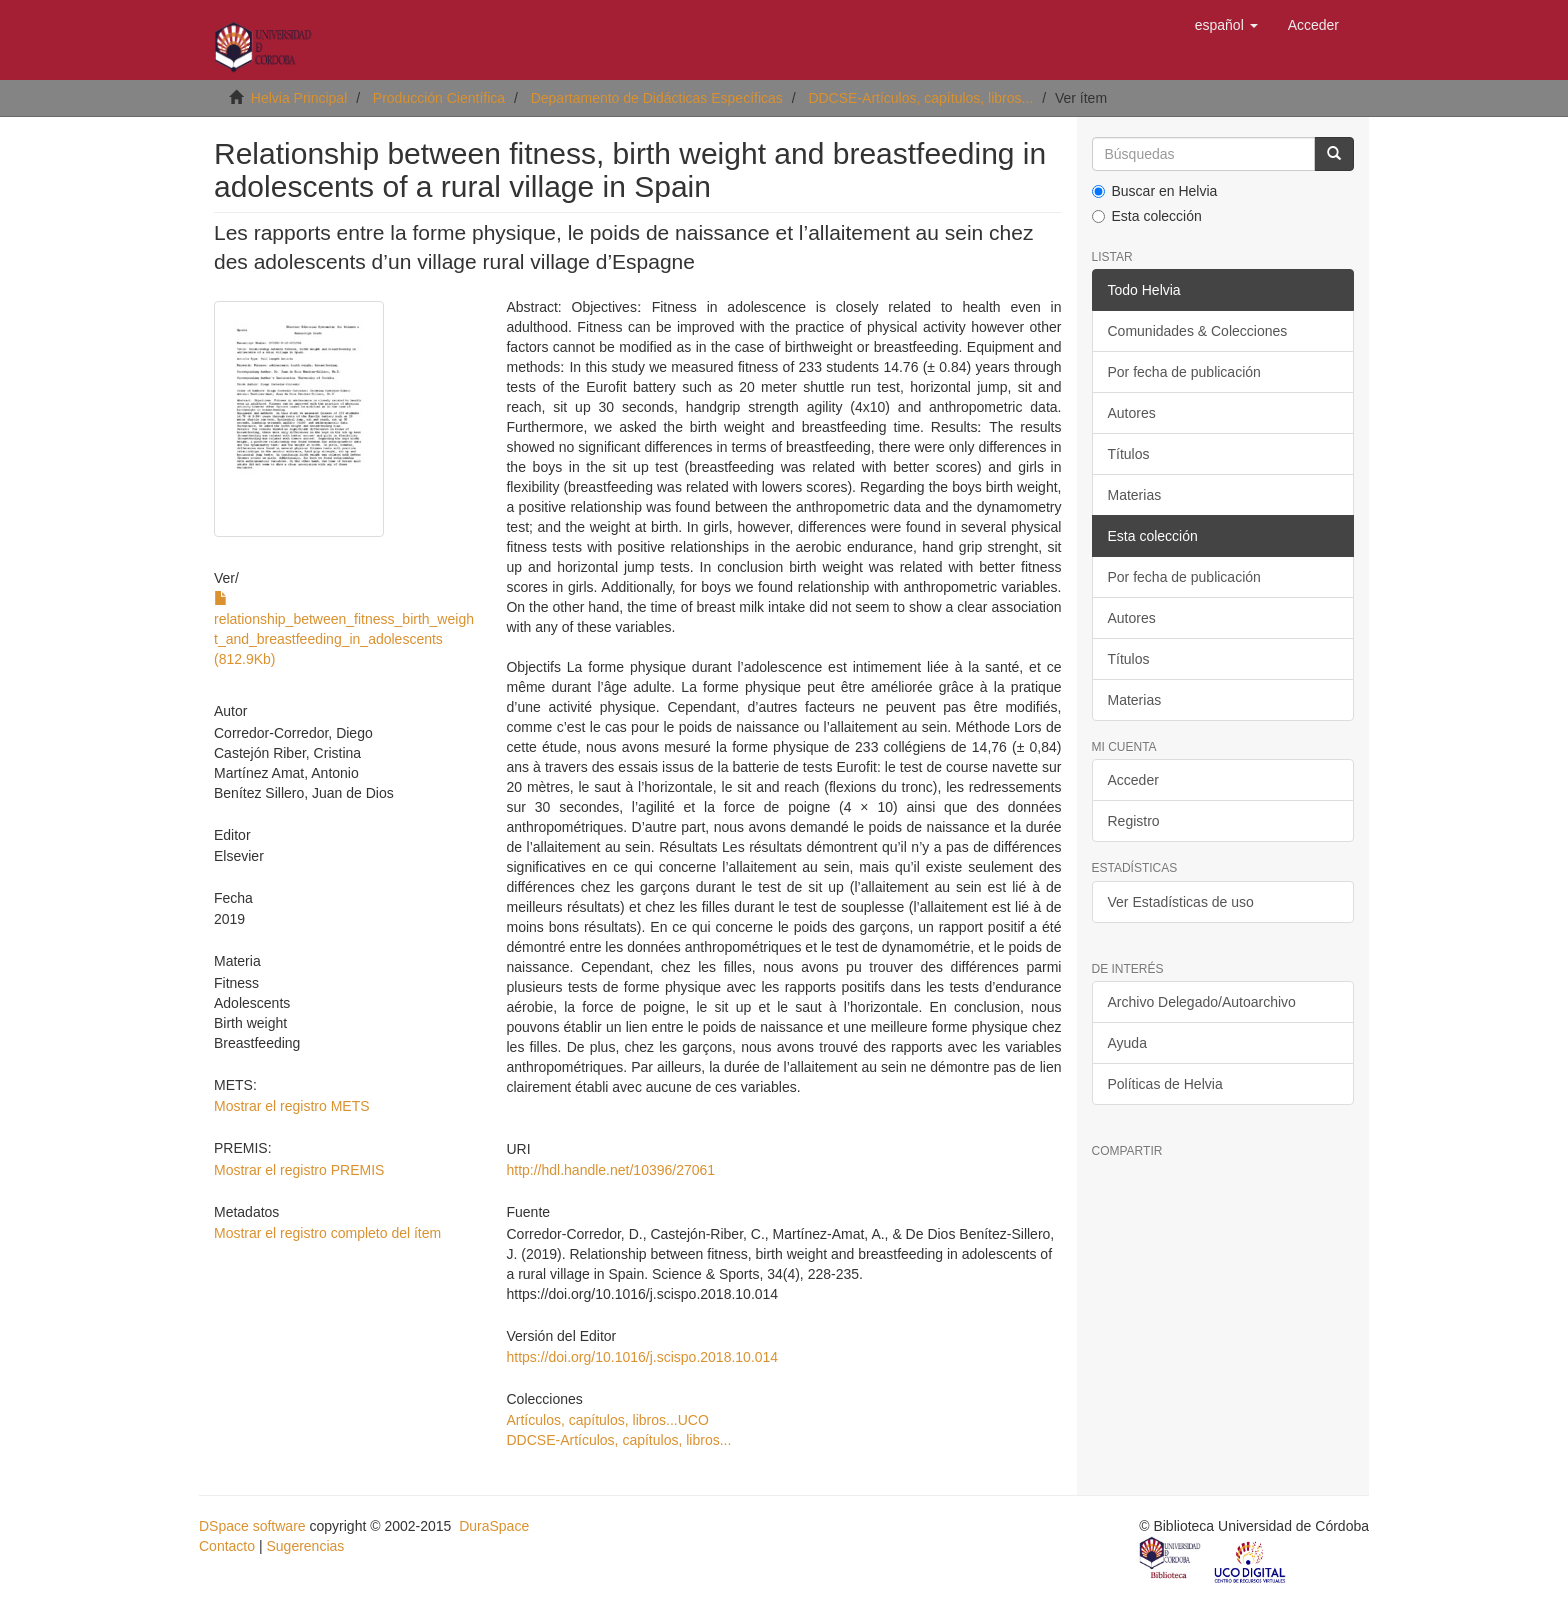  Describe the element at coordinates (1133, 780) in the screenshot. I see `Acceder` at that location.